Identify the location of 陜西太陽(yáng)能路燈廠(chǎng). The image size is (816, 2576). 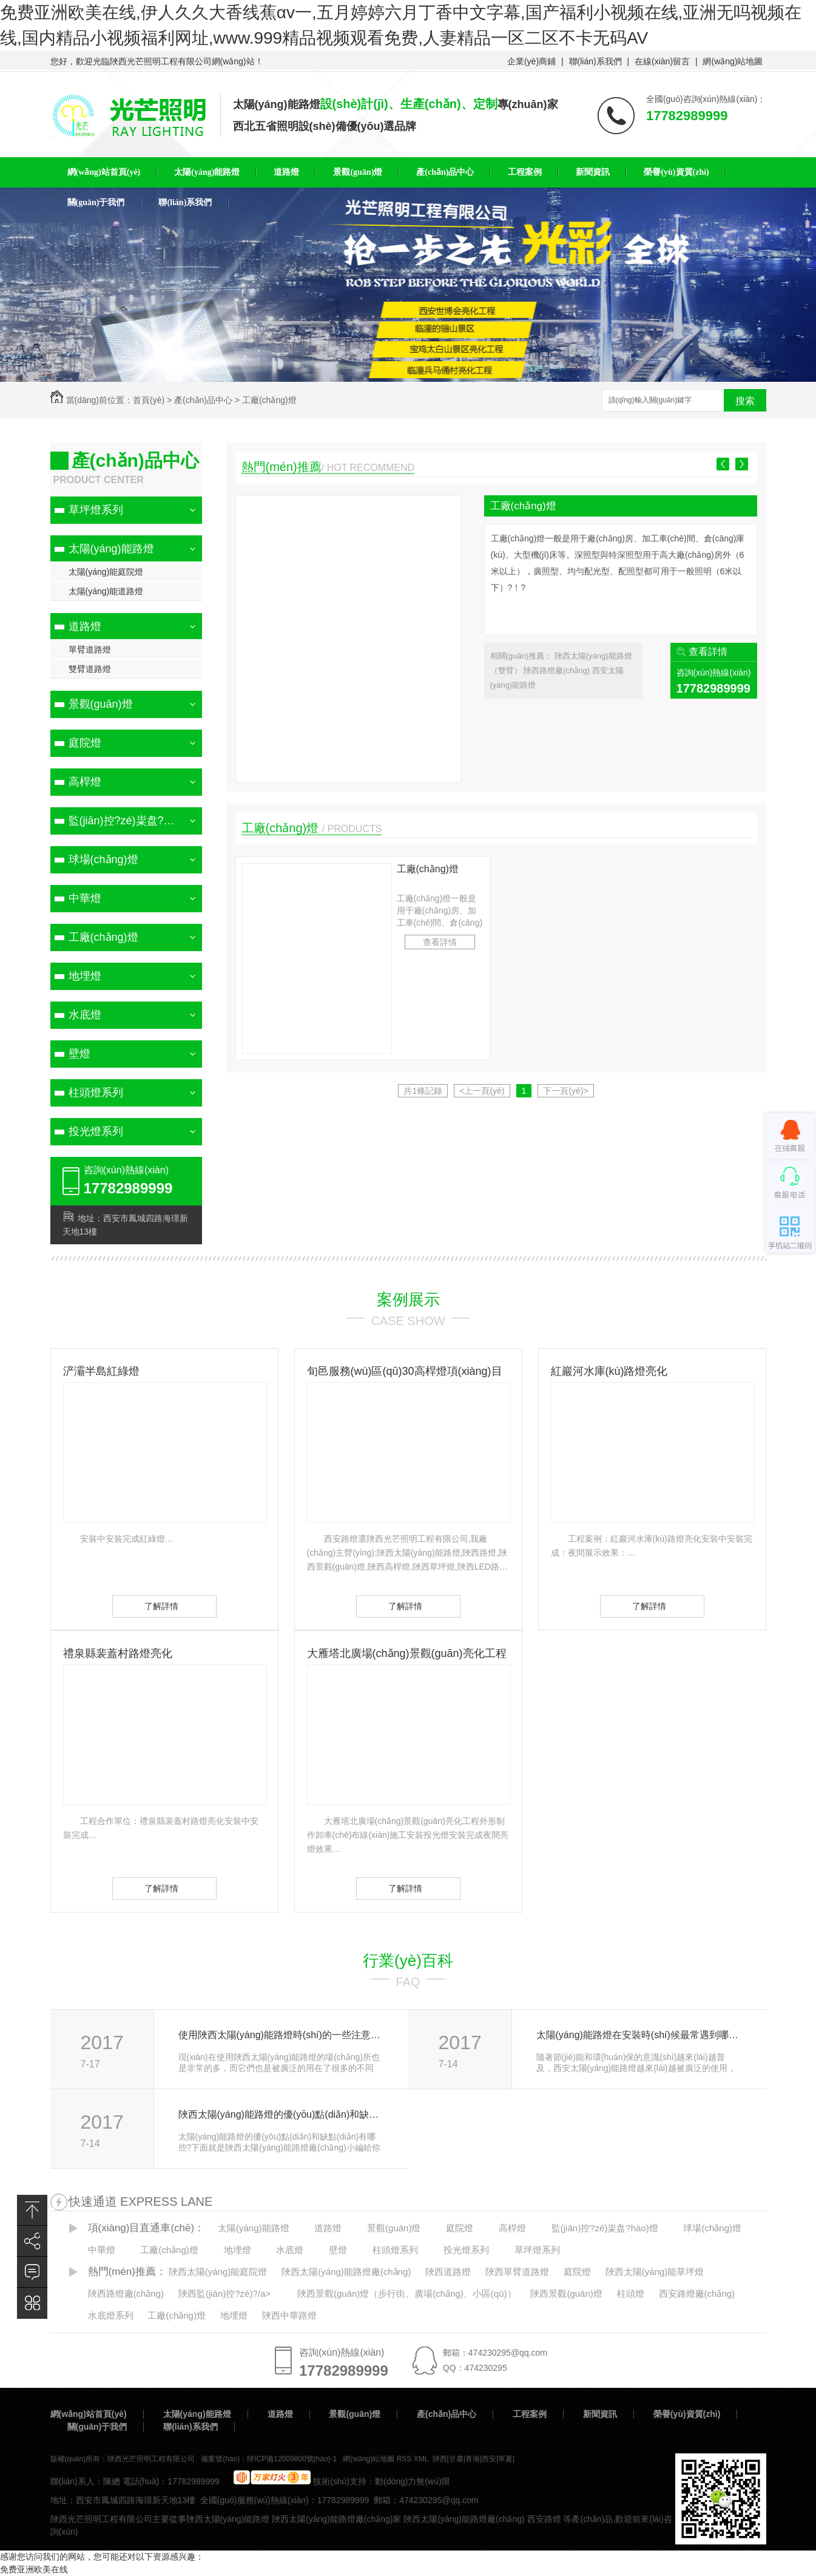
(346, 2271).